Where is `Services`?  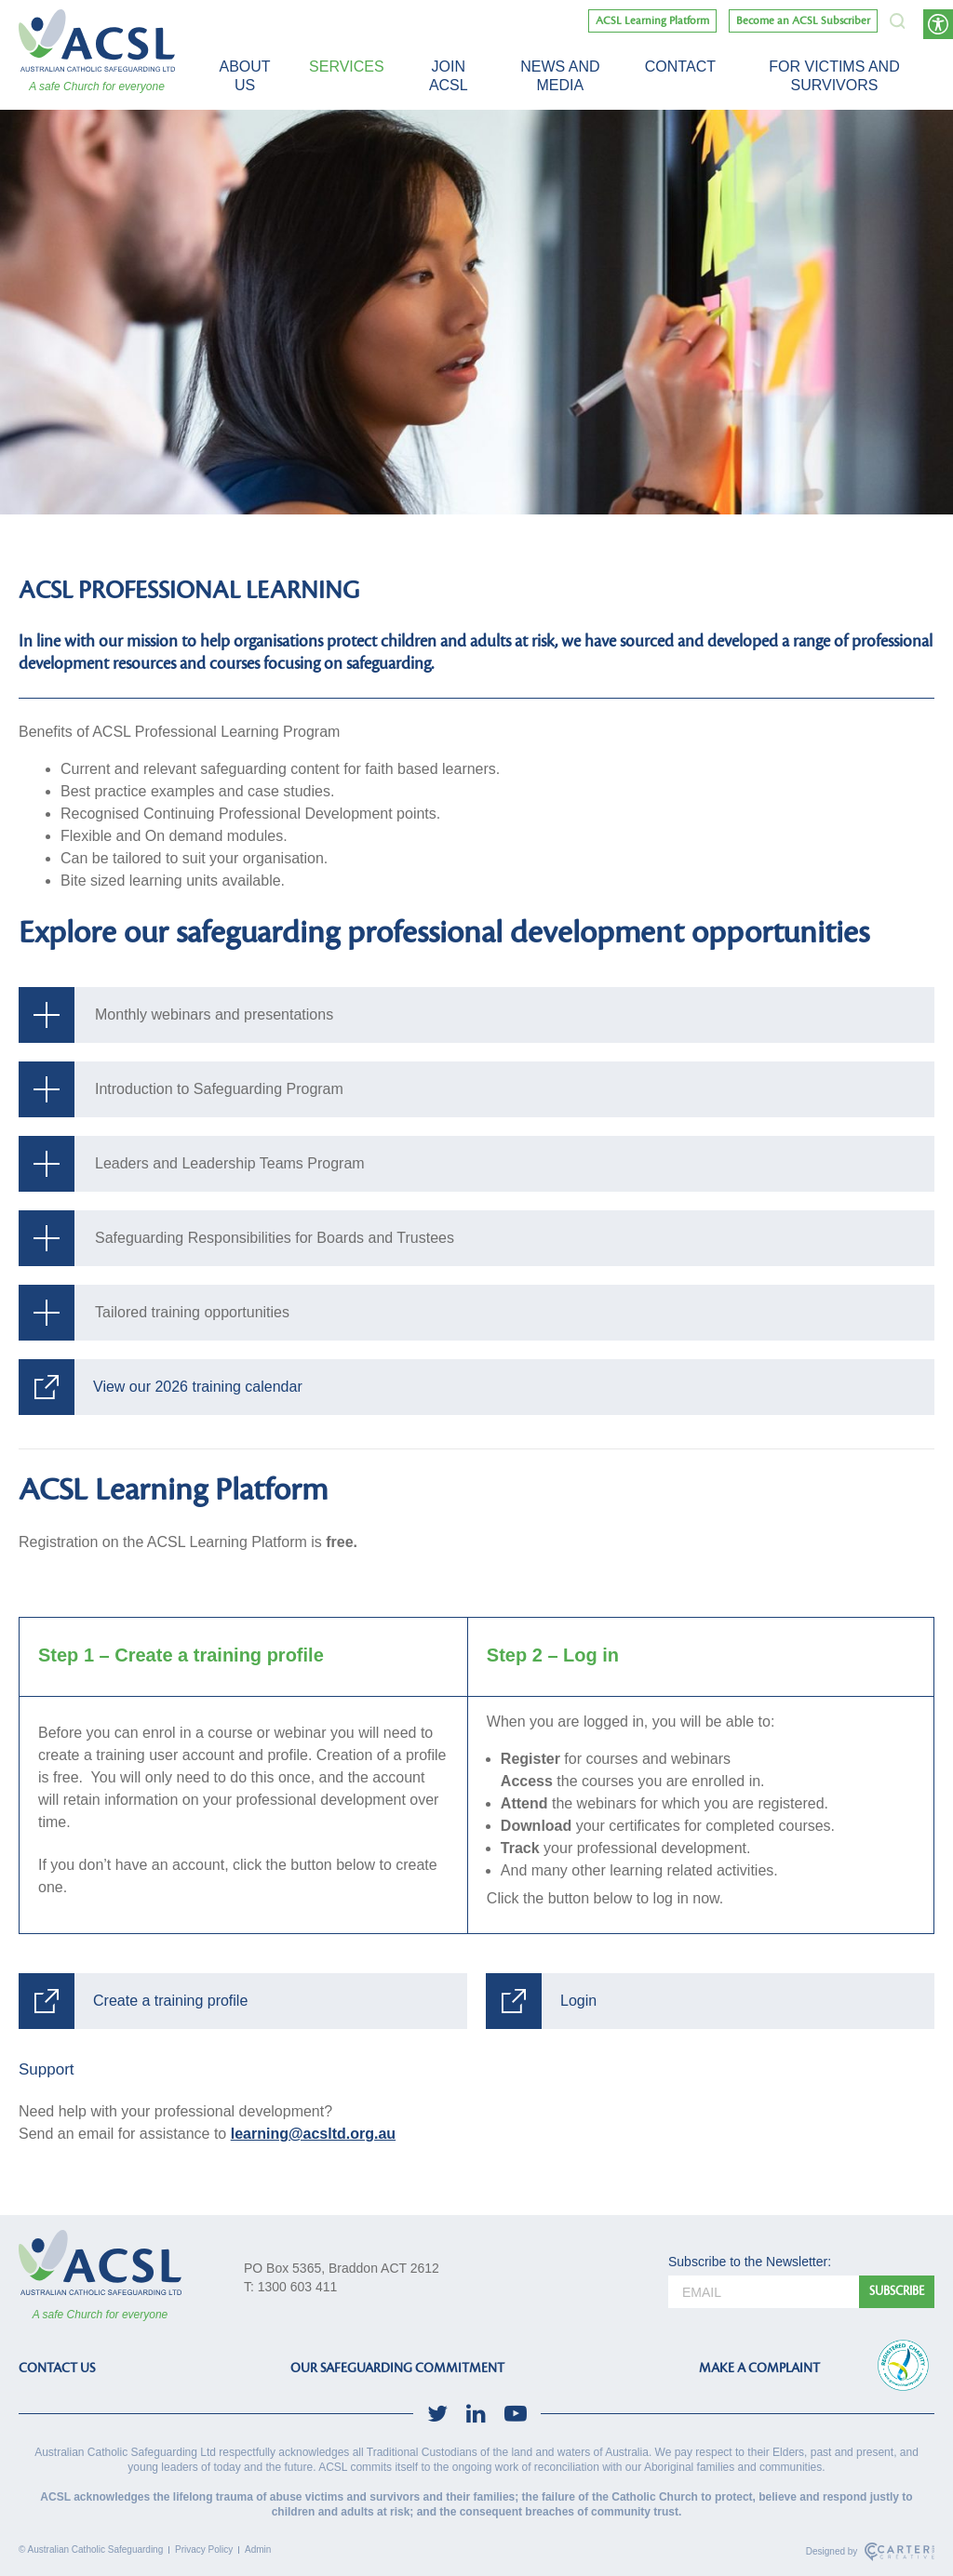 Services is located at coordinates (346, 66).